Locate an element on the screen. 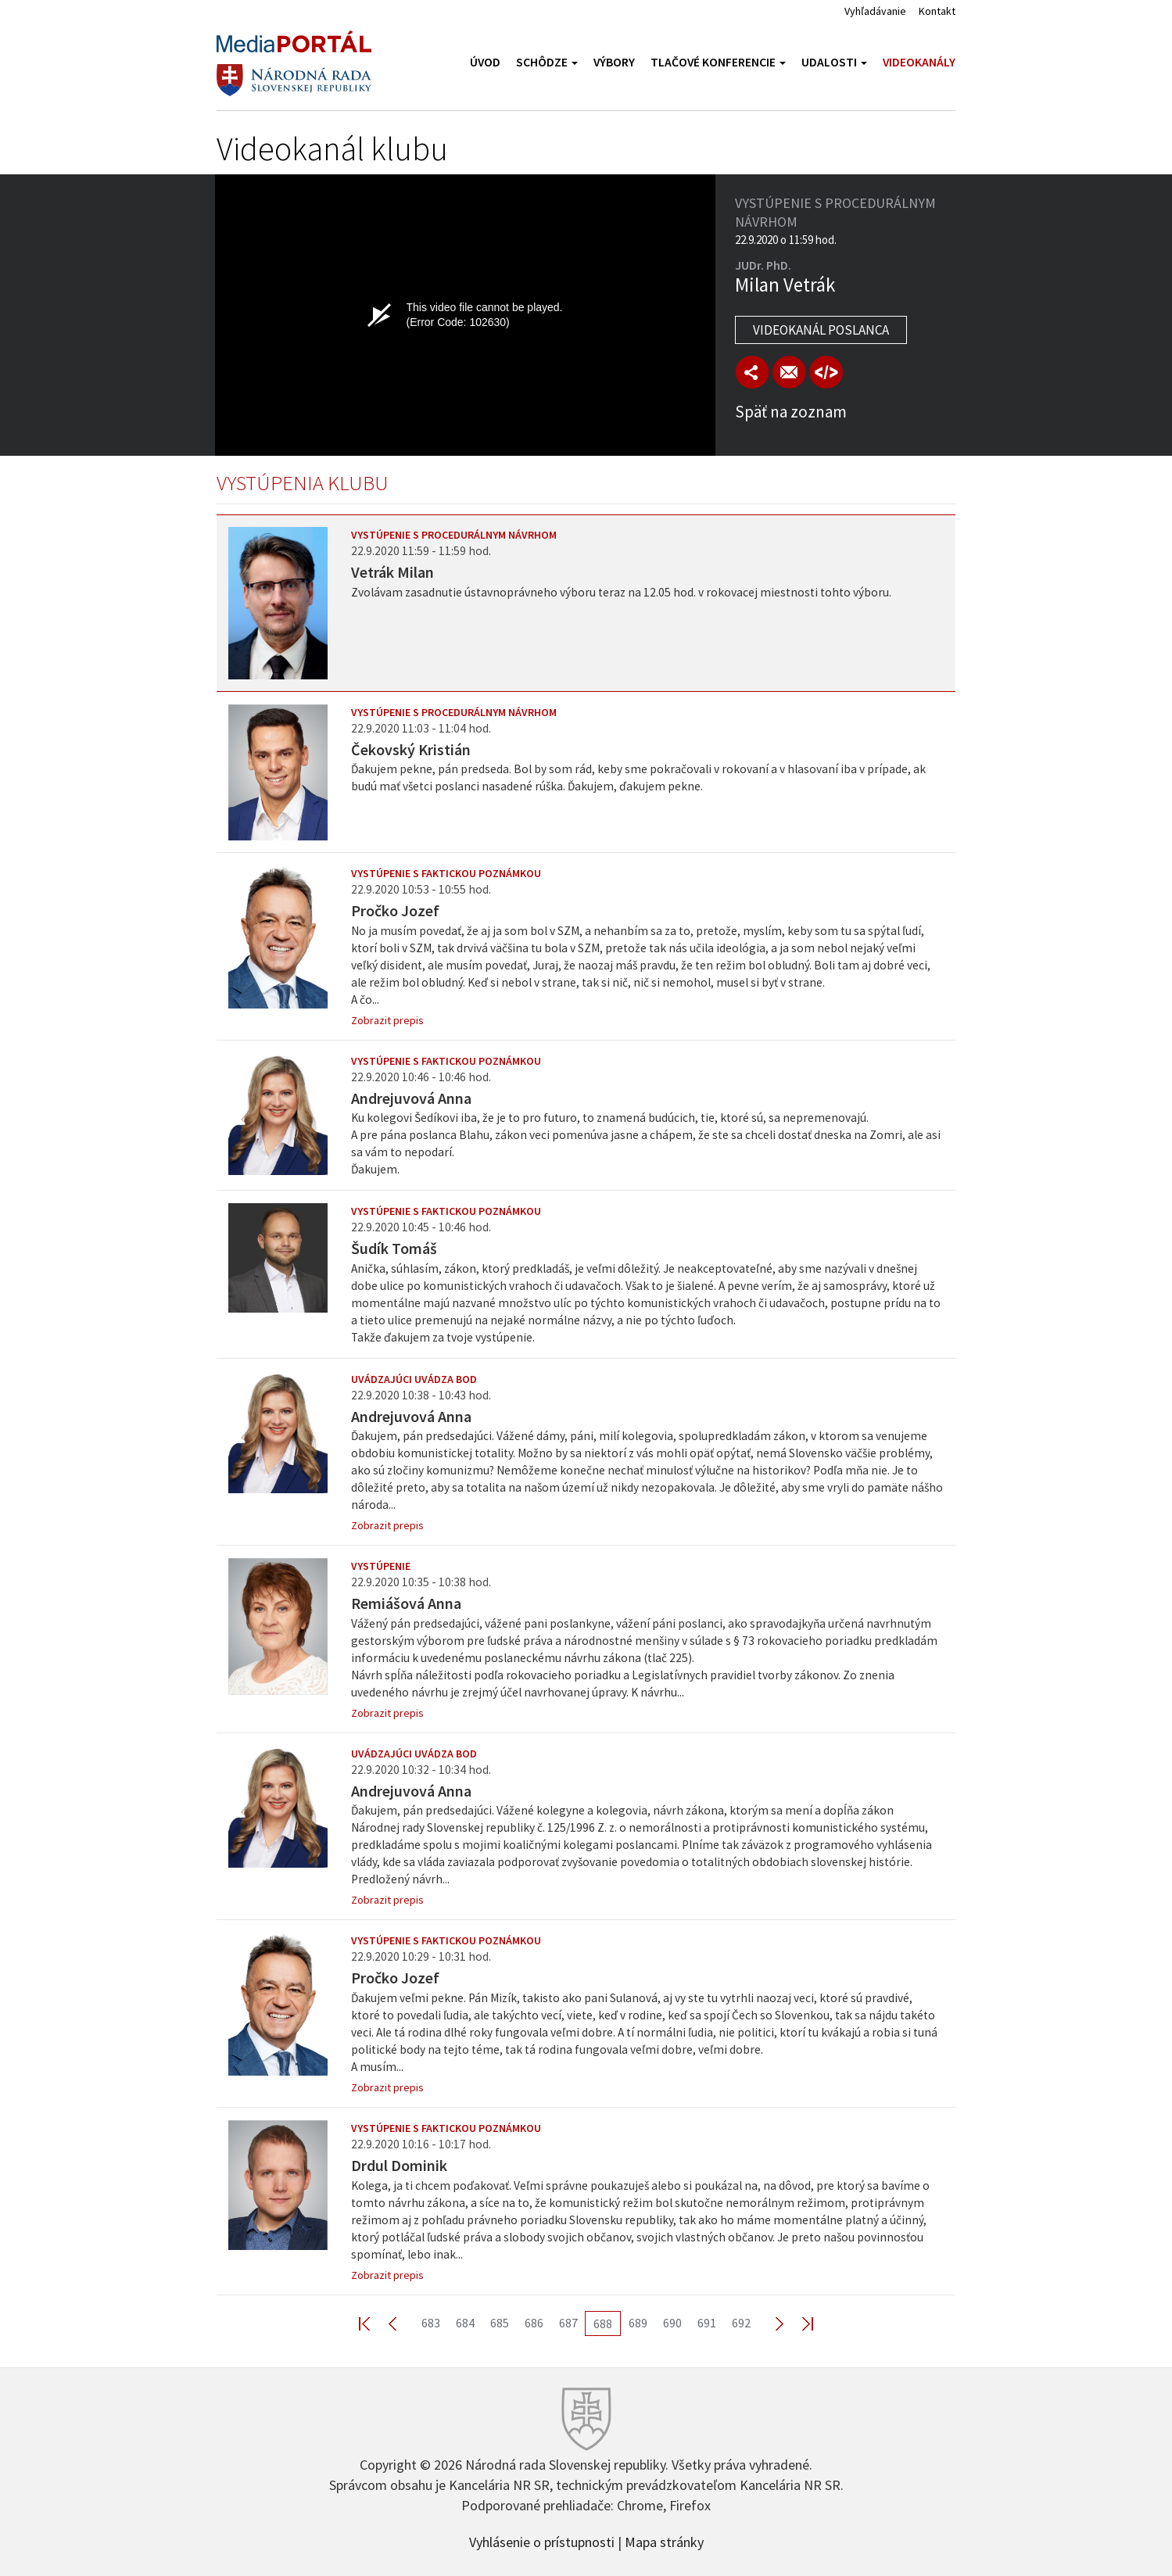  689 is located at coordinates (638, 2323).